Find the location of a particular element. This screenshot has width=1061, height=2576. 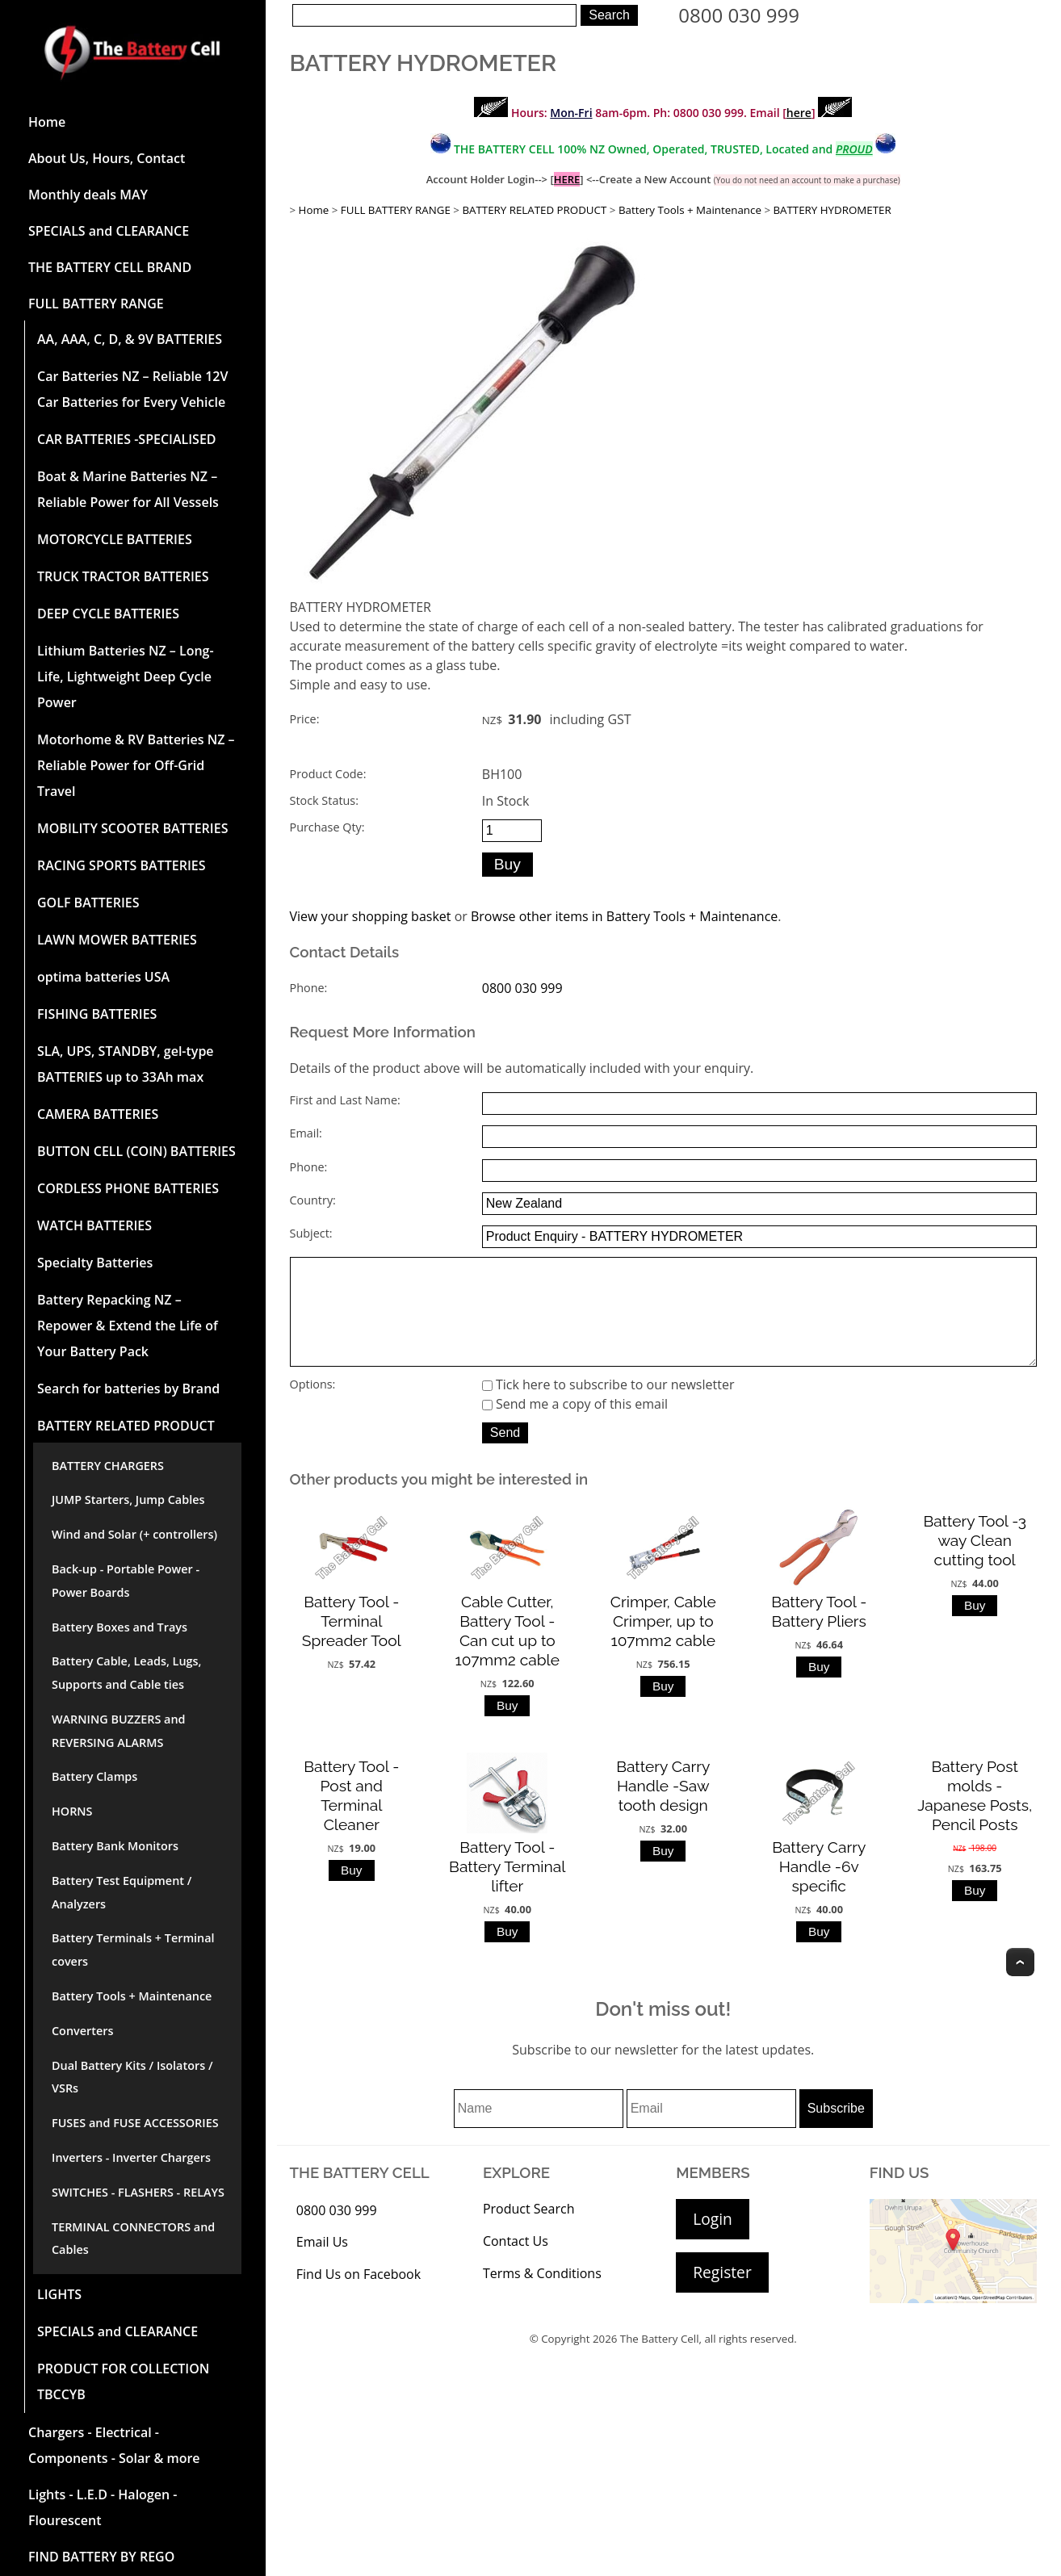

Options: is located at coordinates (313, 1406).